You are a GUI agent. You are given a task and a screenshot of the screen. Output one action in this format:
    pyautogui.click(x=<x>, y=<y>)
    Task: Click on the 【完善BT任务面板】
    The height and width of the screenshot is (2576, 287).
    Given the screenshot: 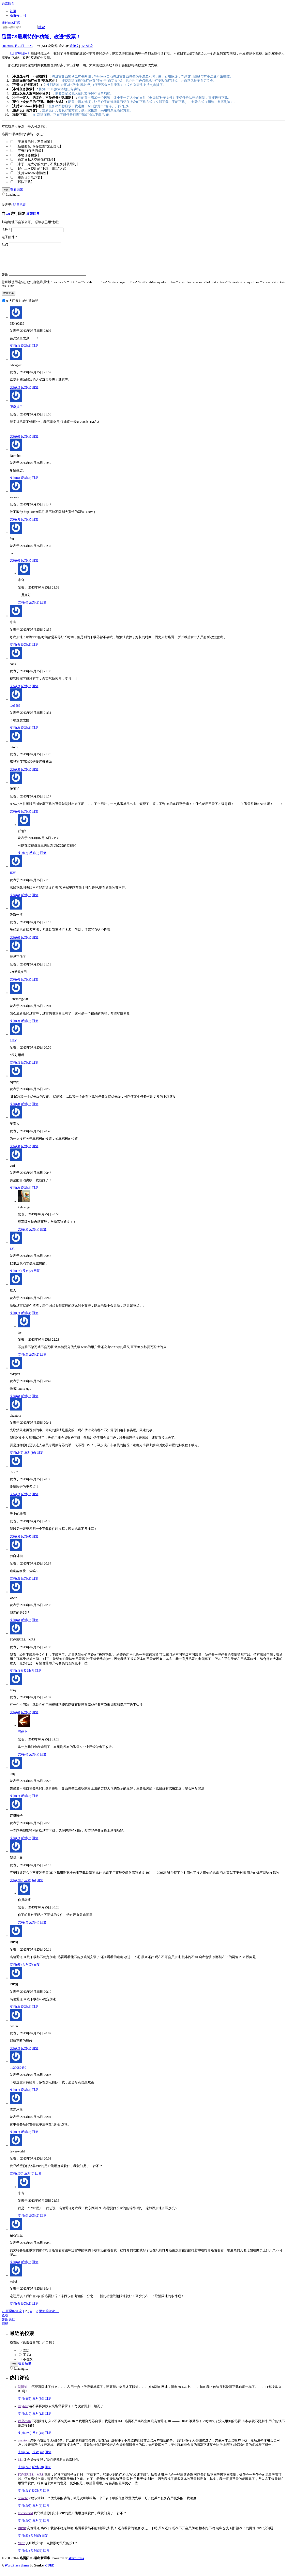 What is the action you would take?
    pyautogui.click(x=30, y=150)
    